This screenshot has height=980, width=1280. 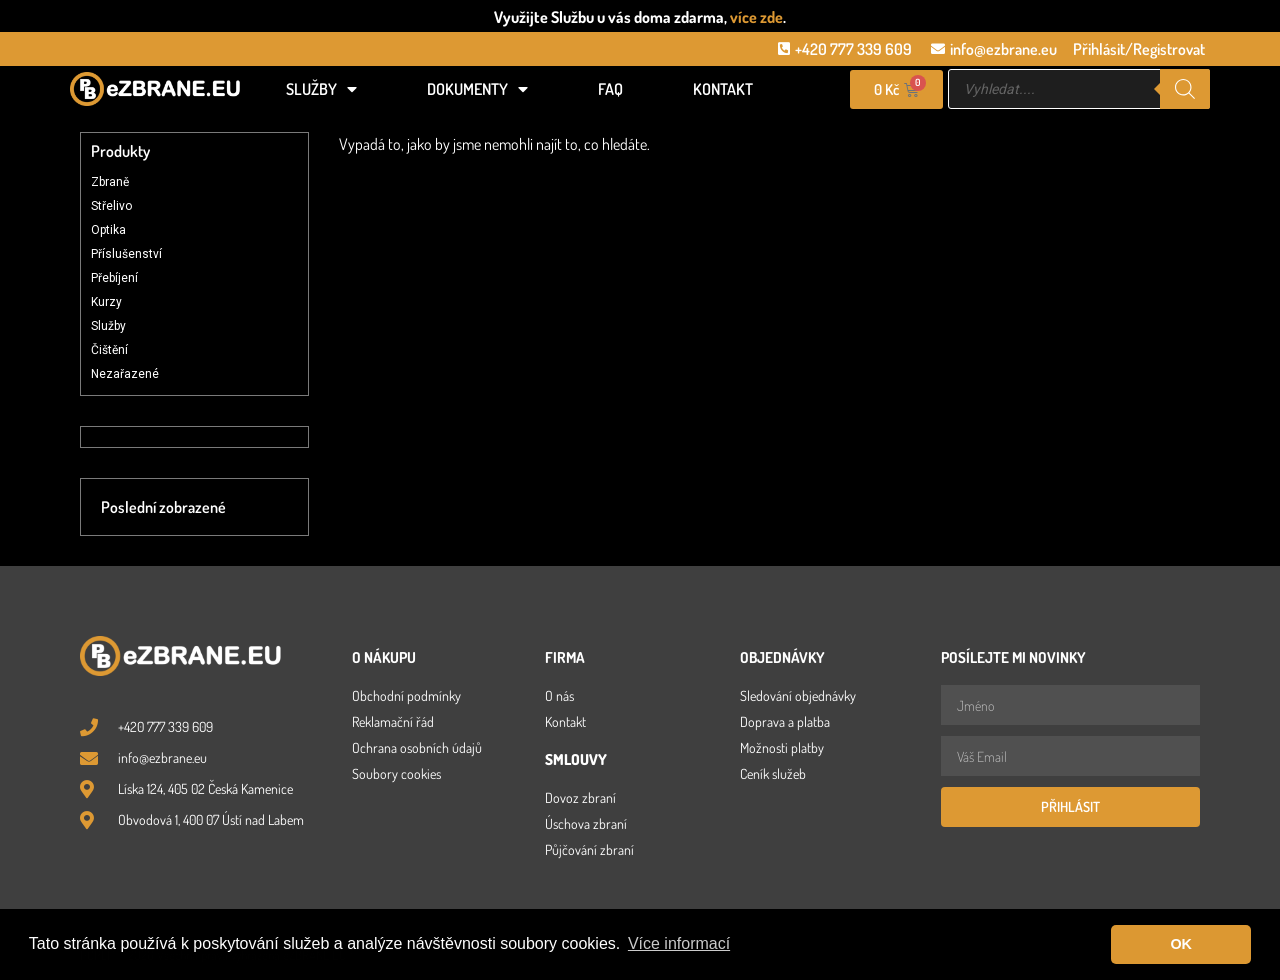 What do you see at coordinates (114, 278) in the screenshot?
I see `Přebíjení` at bounding box center [114, 278].